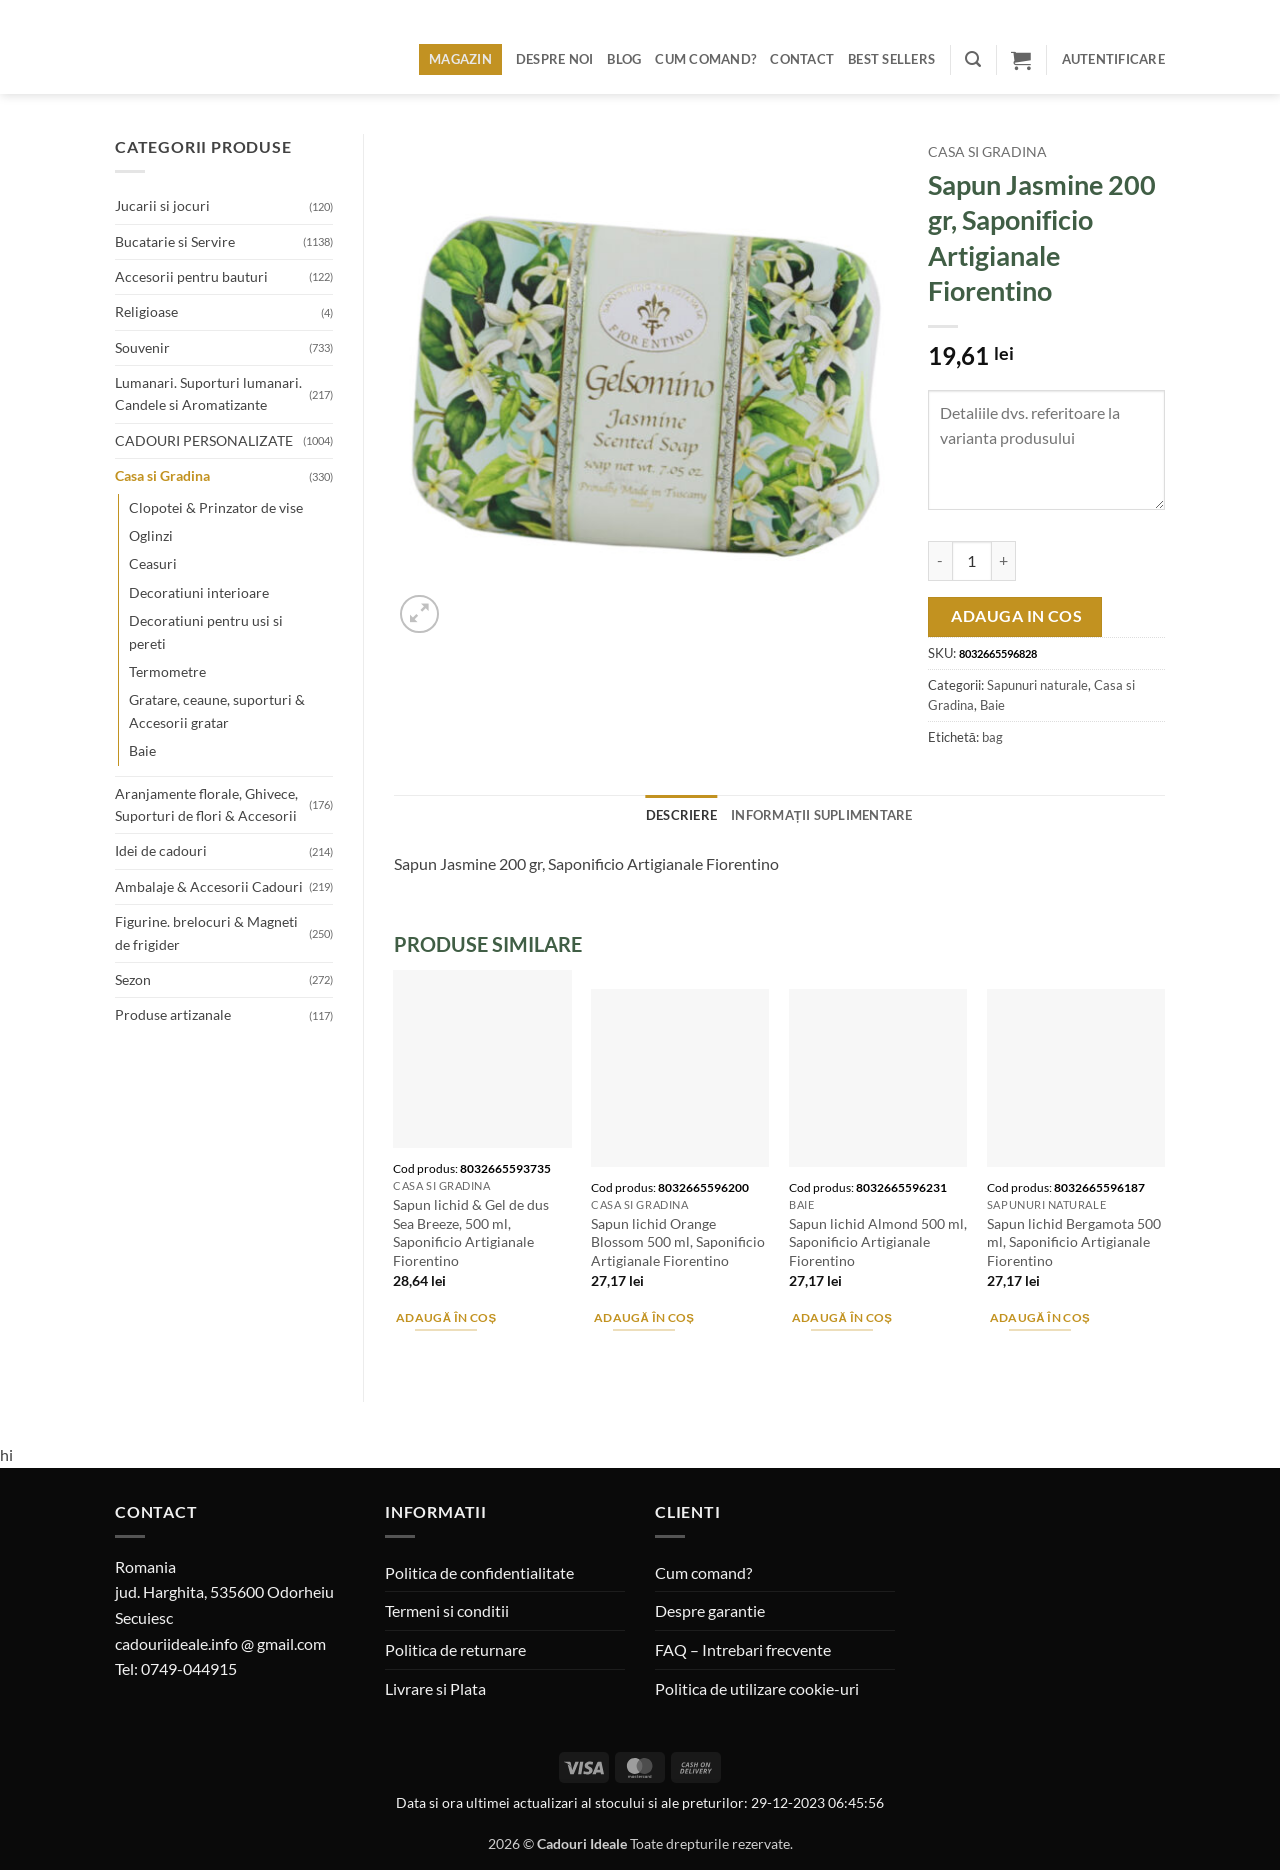  Describe the element at coordinates (973, 59) in the screenshot. I see `[button]` at that location.